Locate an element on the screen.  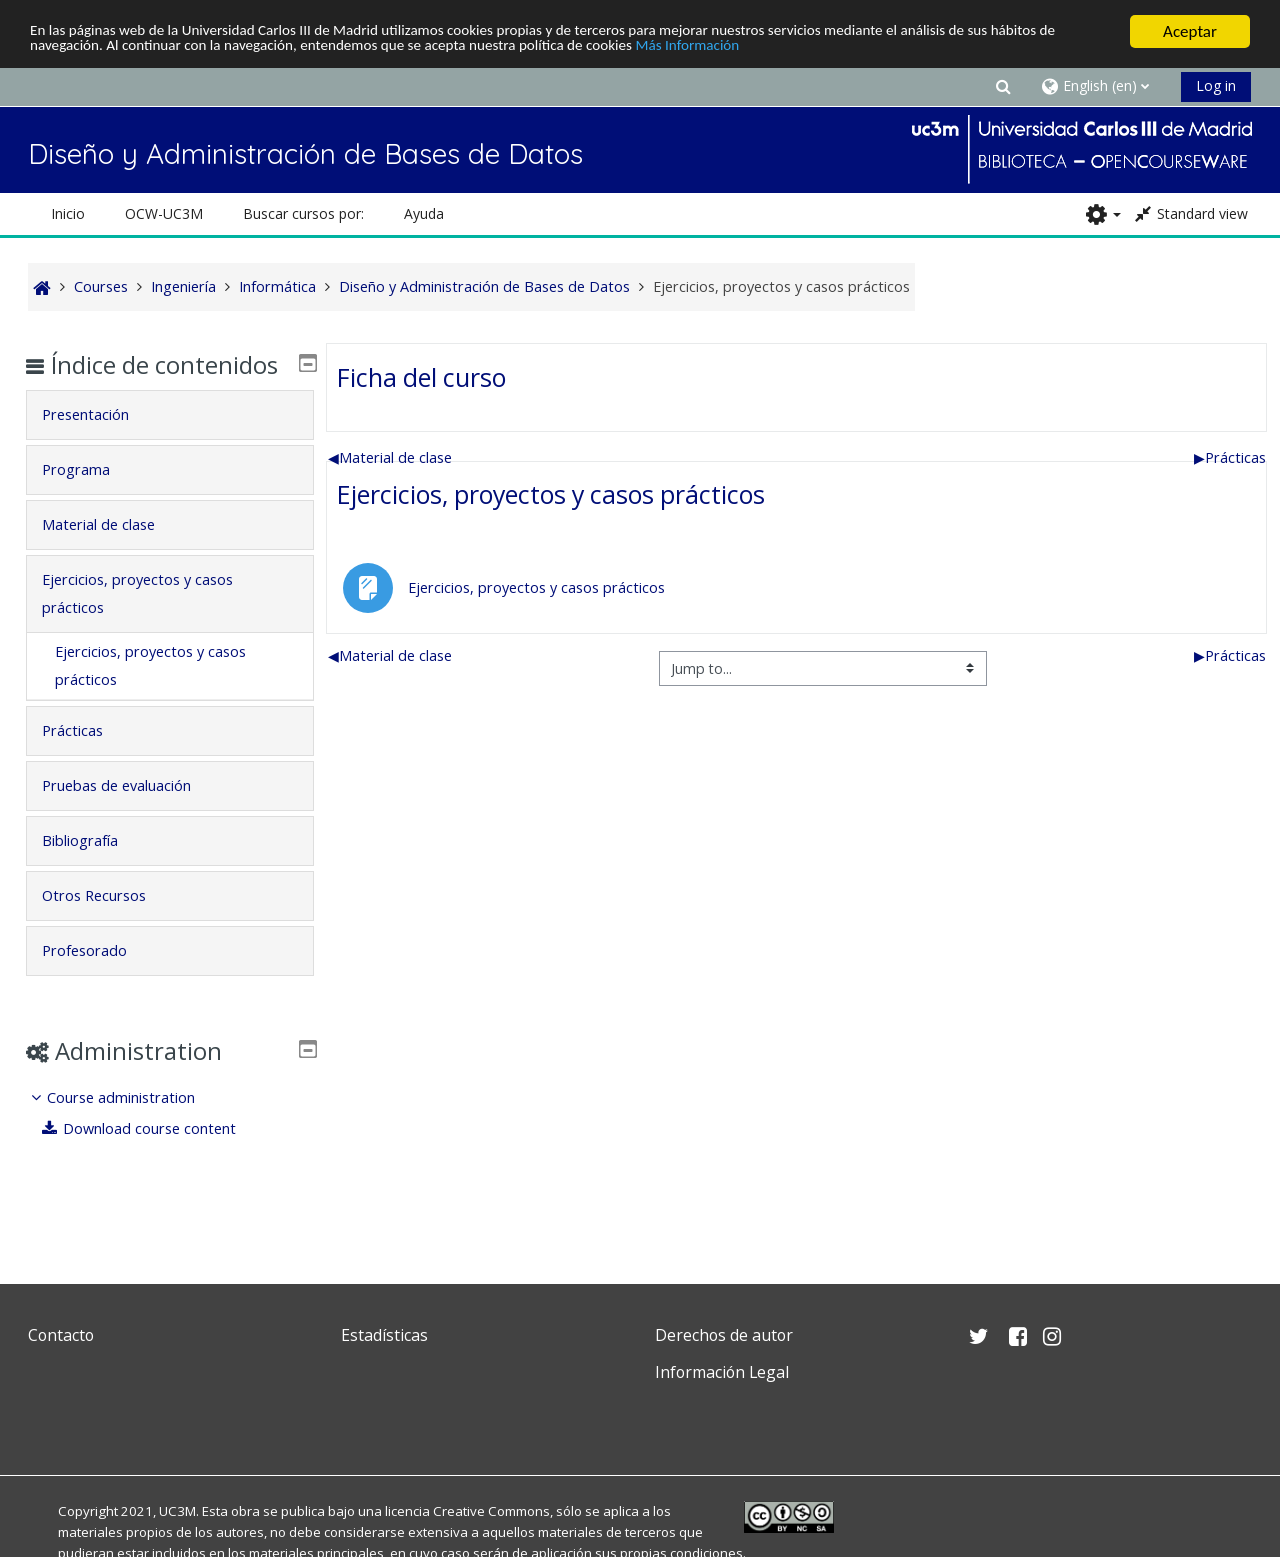
Información Legal is located at coordinates (722, 1372).